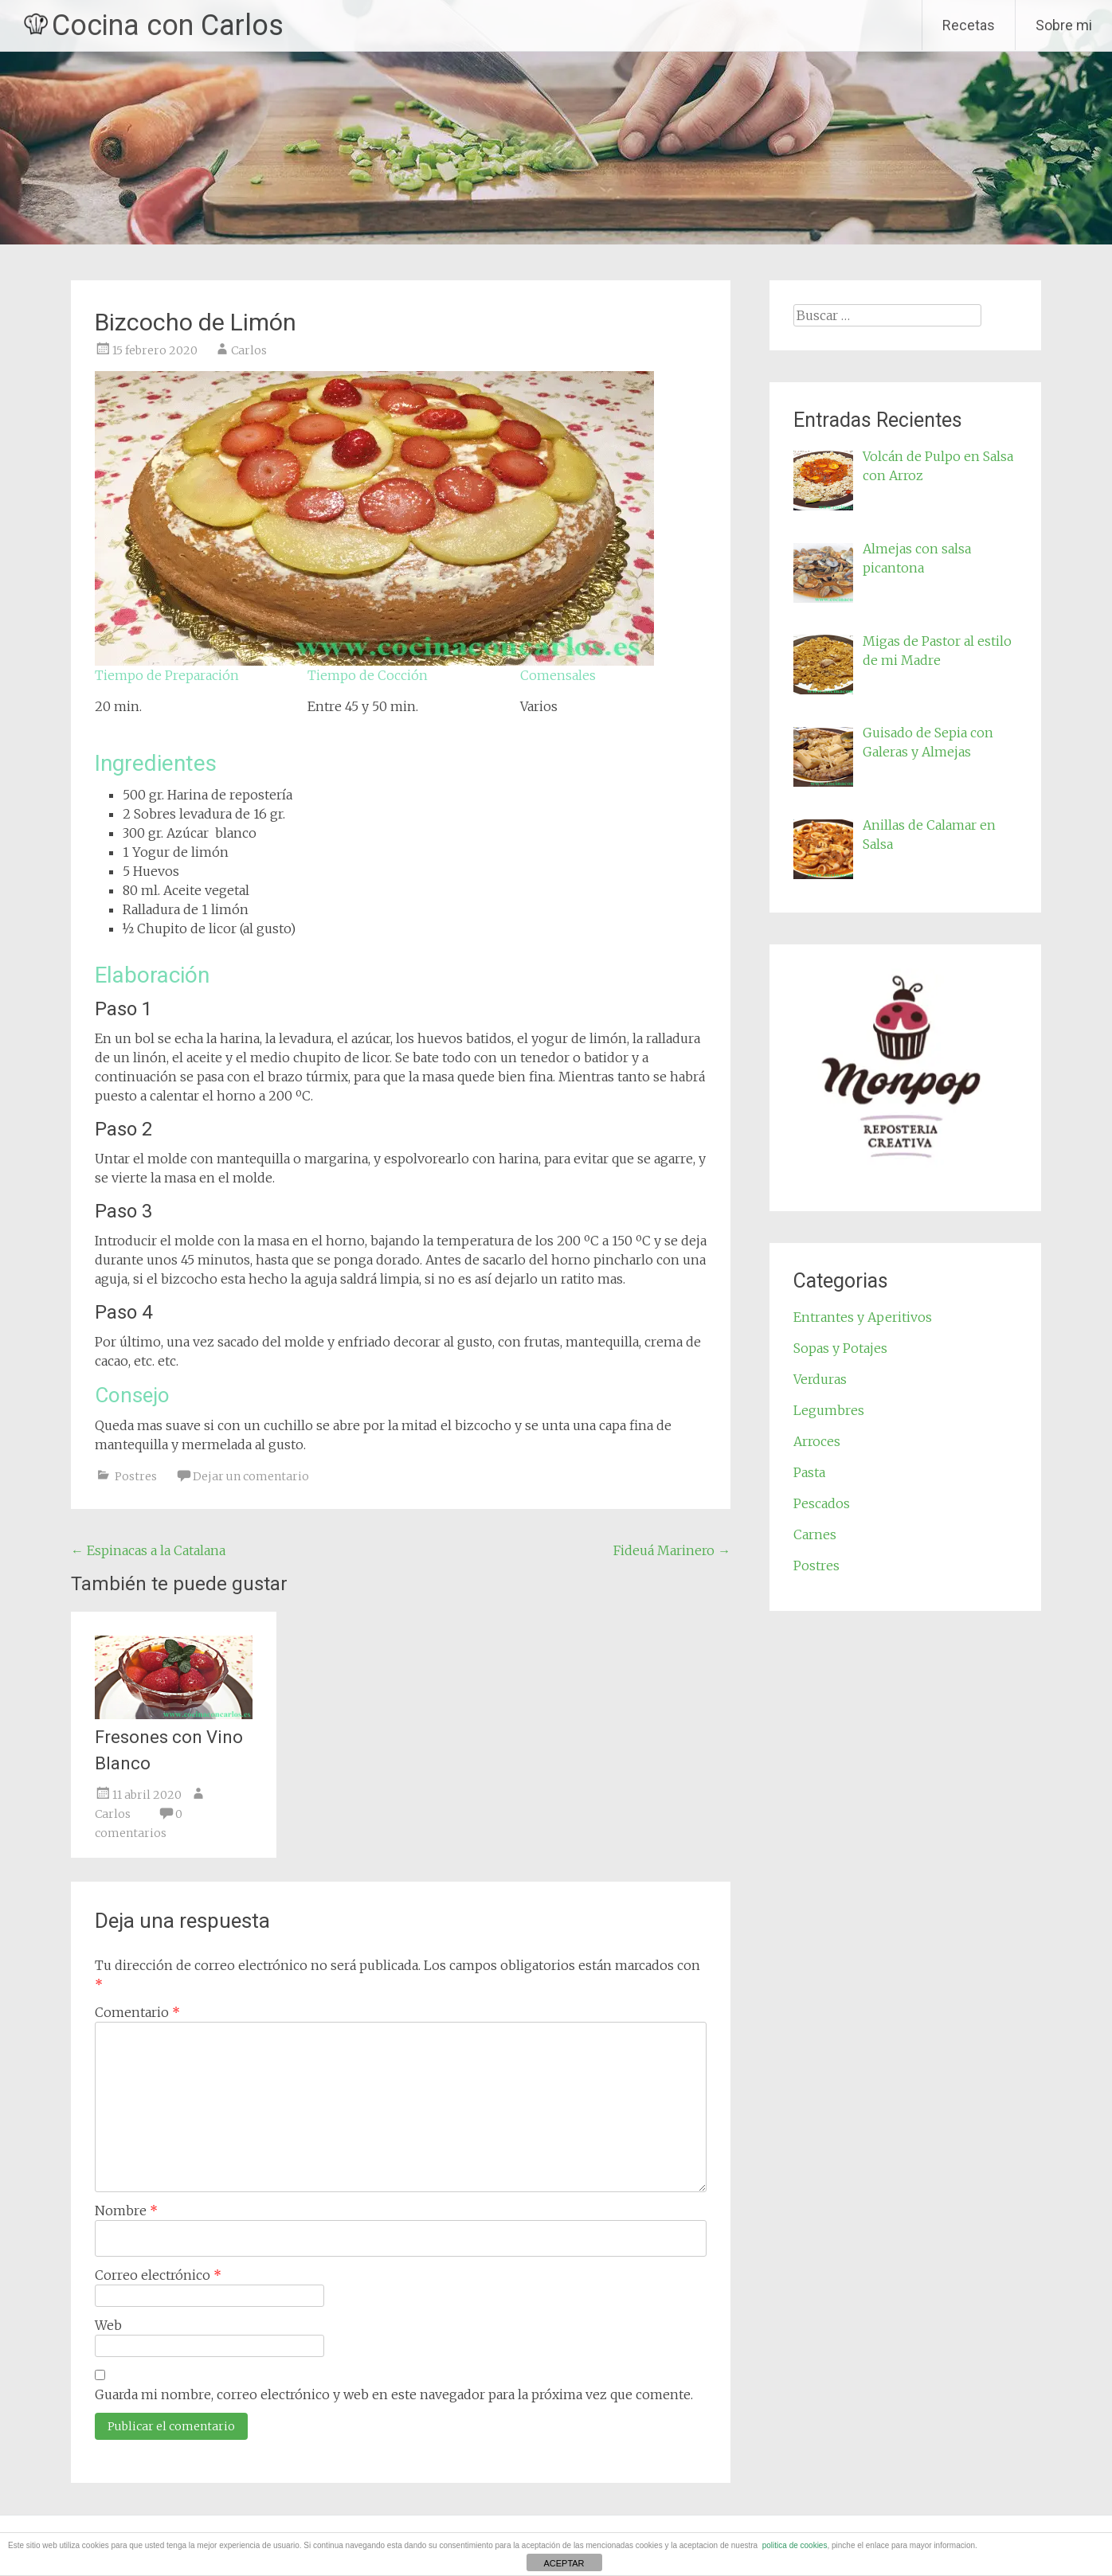 The width and height of the screenshot is (1112, 2576). What do you see at coordinates (1064, 25) in the screenshot?
I see `Sobre mi` at bounding box center [1064, 25].